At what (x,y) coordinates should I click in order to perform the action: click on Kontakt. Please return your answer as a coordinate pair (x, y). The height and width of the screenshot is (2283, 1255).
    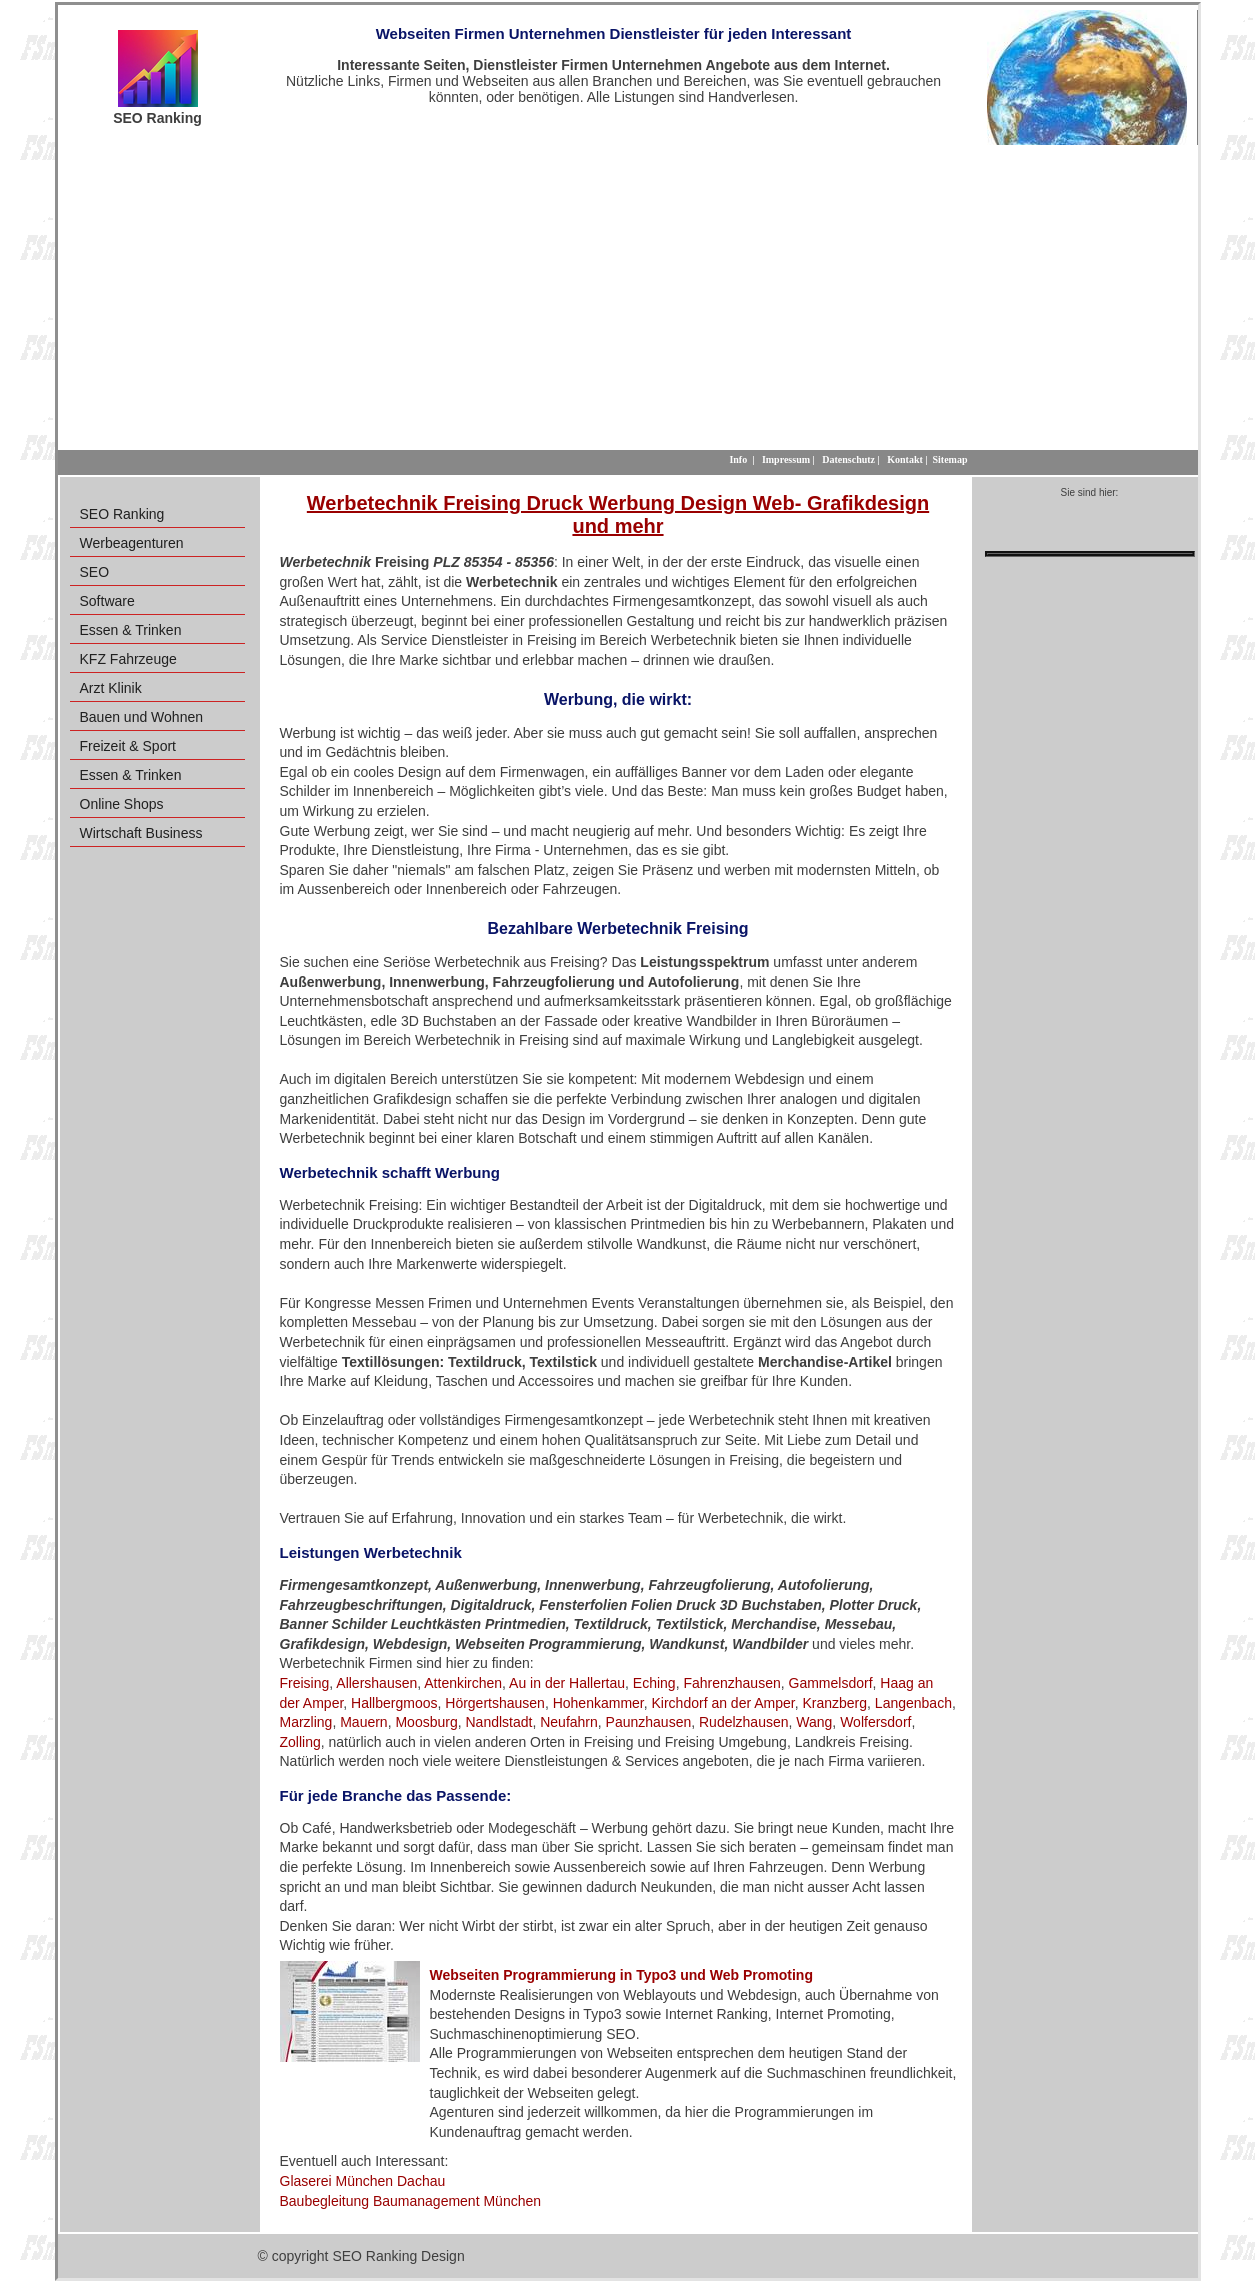
    Looking at the image, I should click on (905, 459).